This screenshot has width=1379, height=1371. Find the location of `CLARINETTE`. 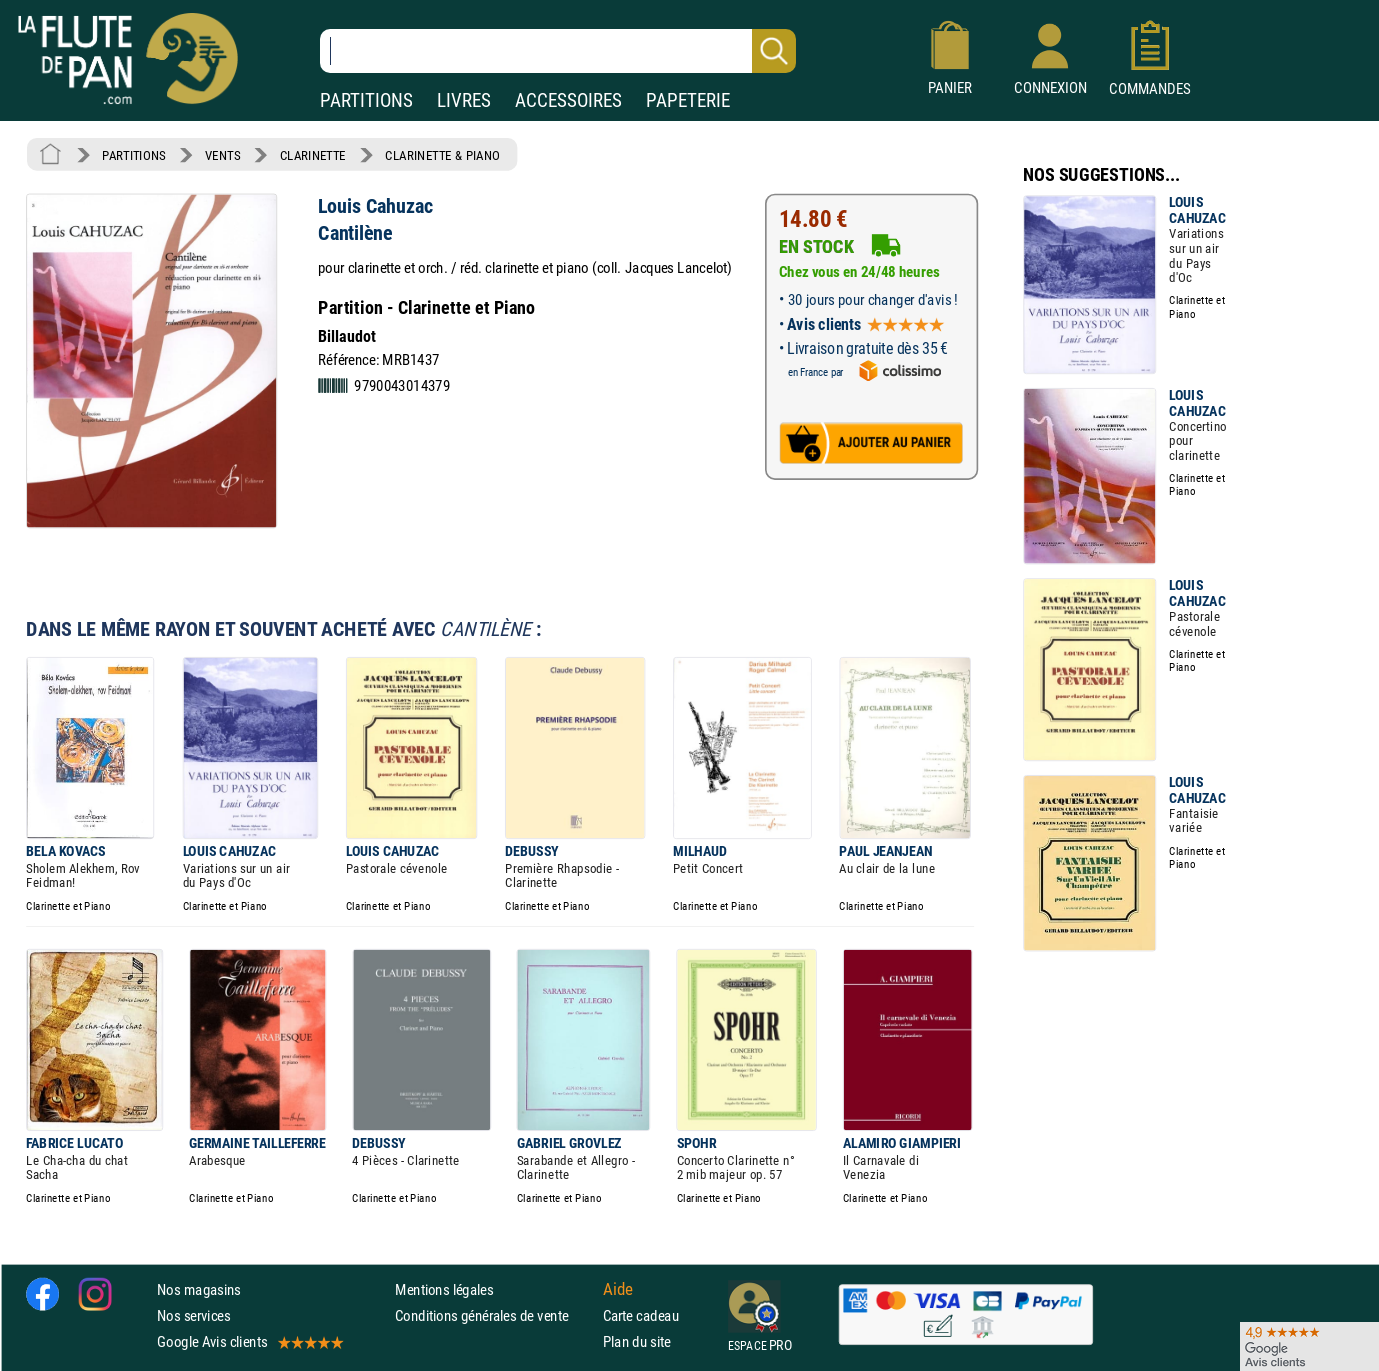

CLARINETTE is located at coordinates (313, 155).